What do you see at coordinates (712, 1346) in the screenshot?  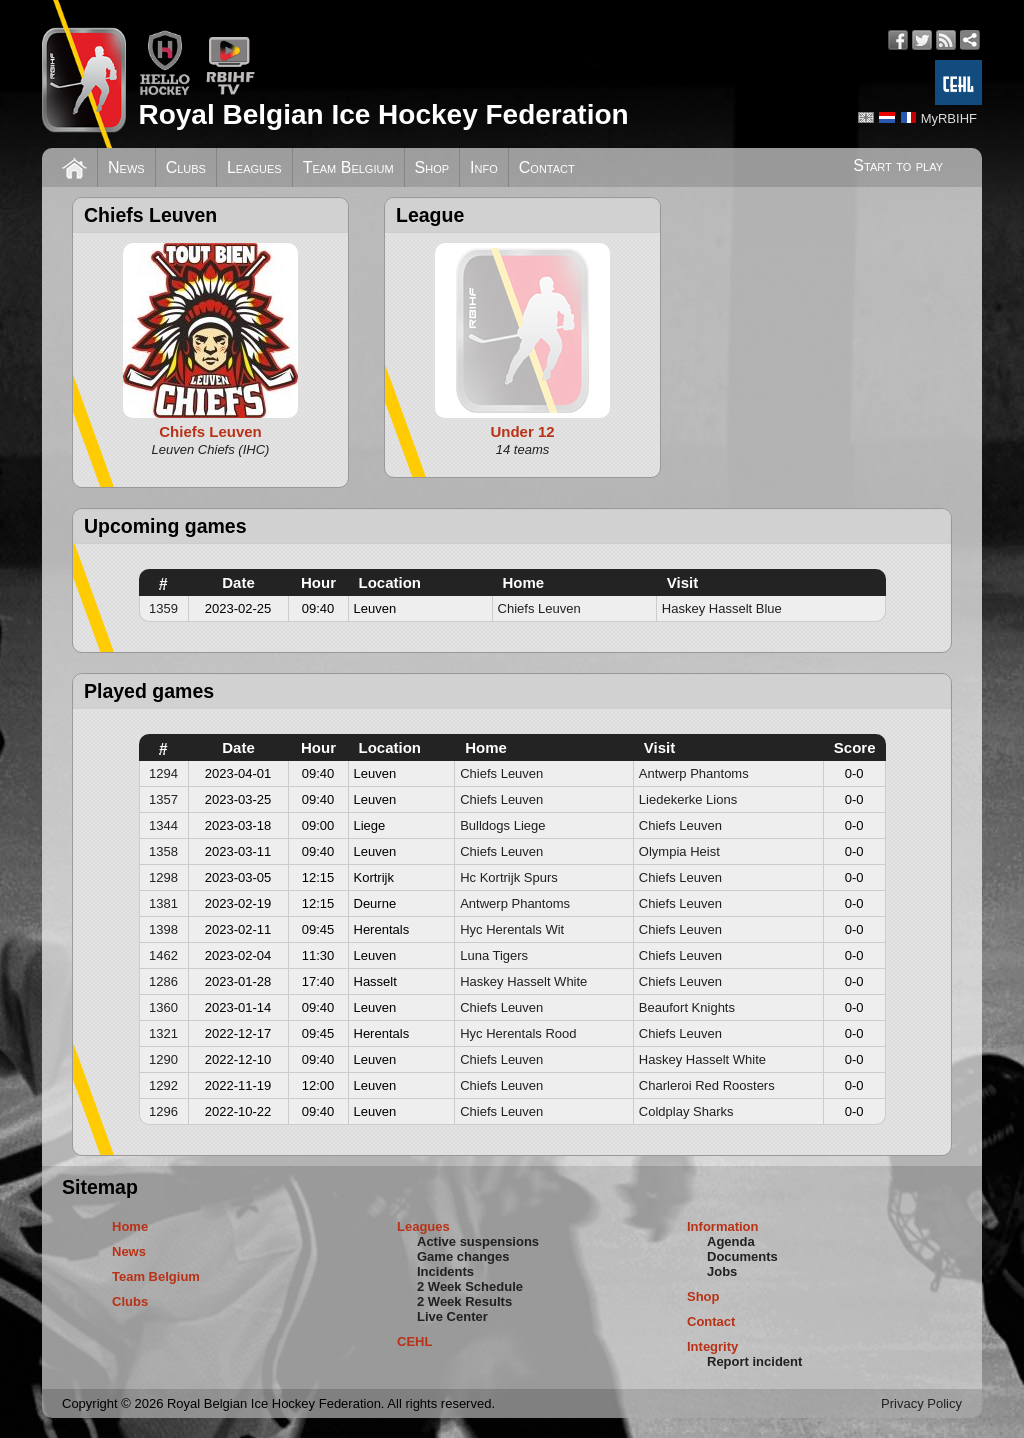 I see `Integrity` at bounding box center [712, 1346].